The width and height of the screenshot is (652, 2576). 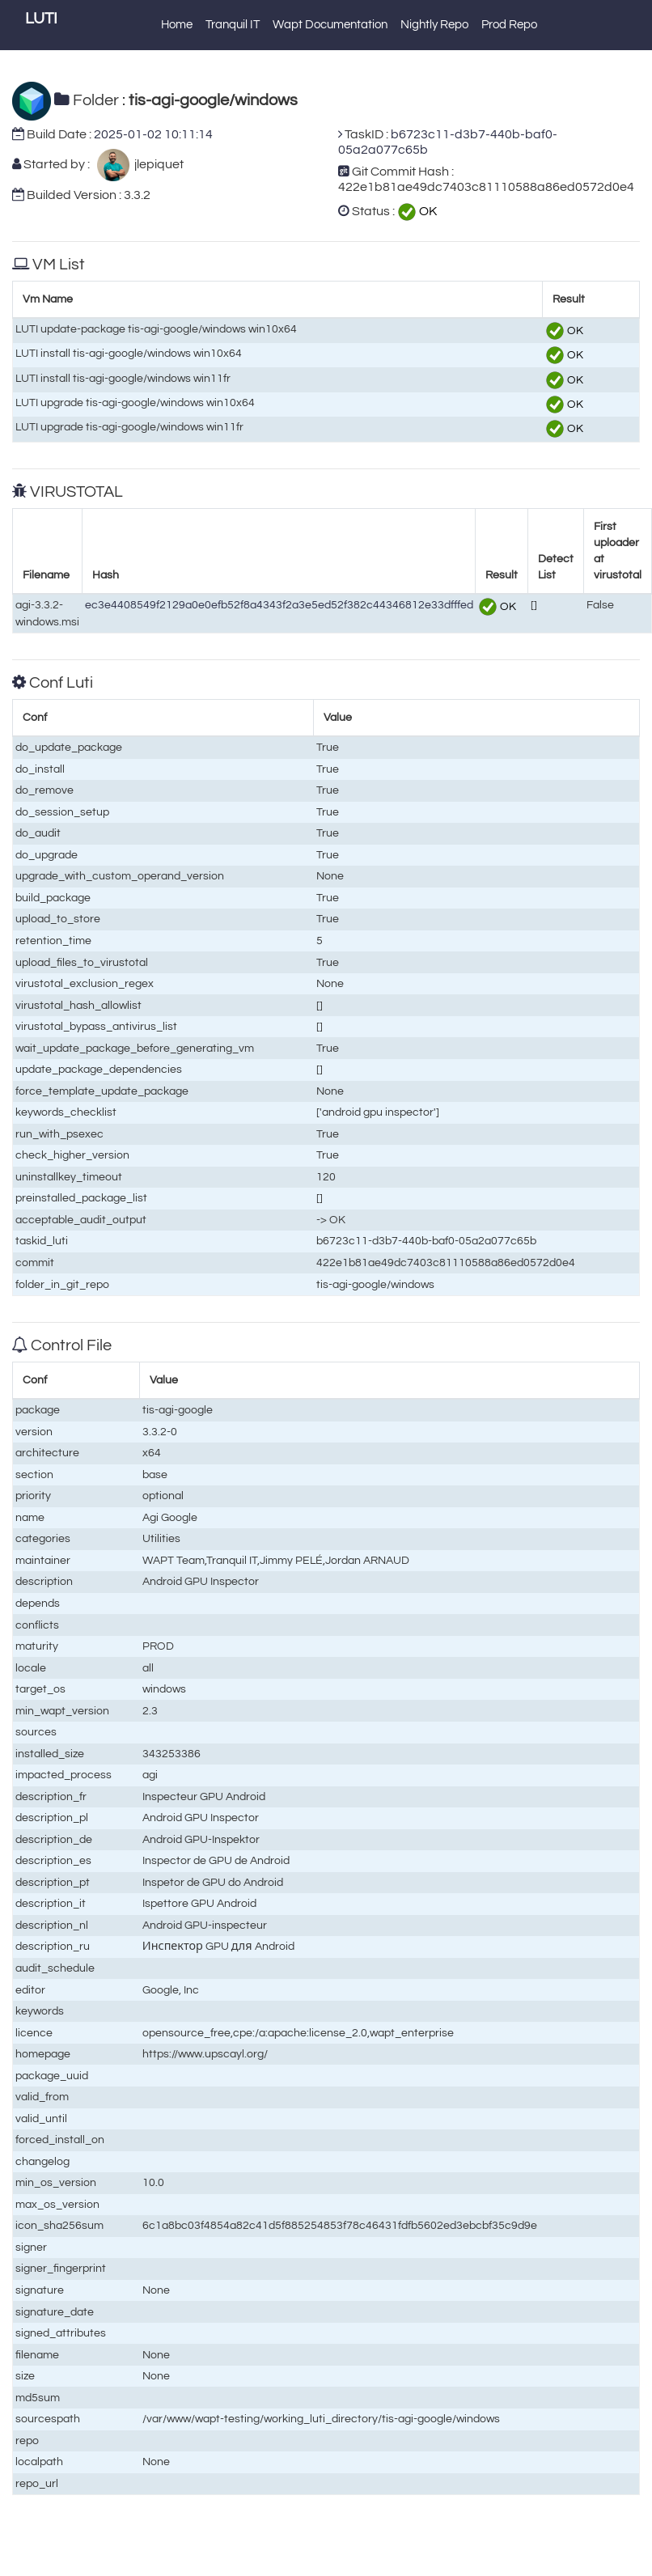 I want to click on ec3e4408549f2129a0e0efb52f8a4343f2a3e5ed52f382c44346812e33dfffed, so click(x=279, y=605).